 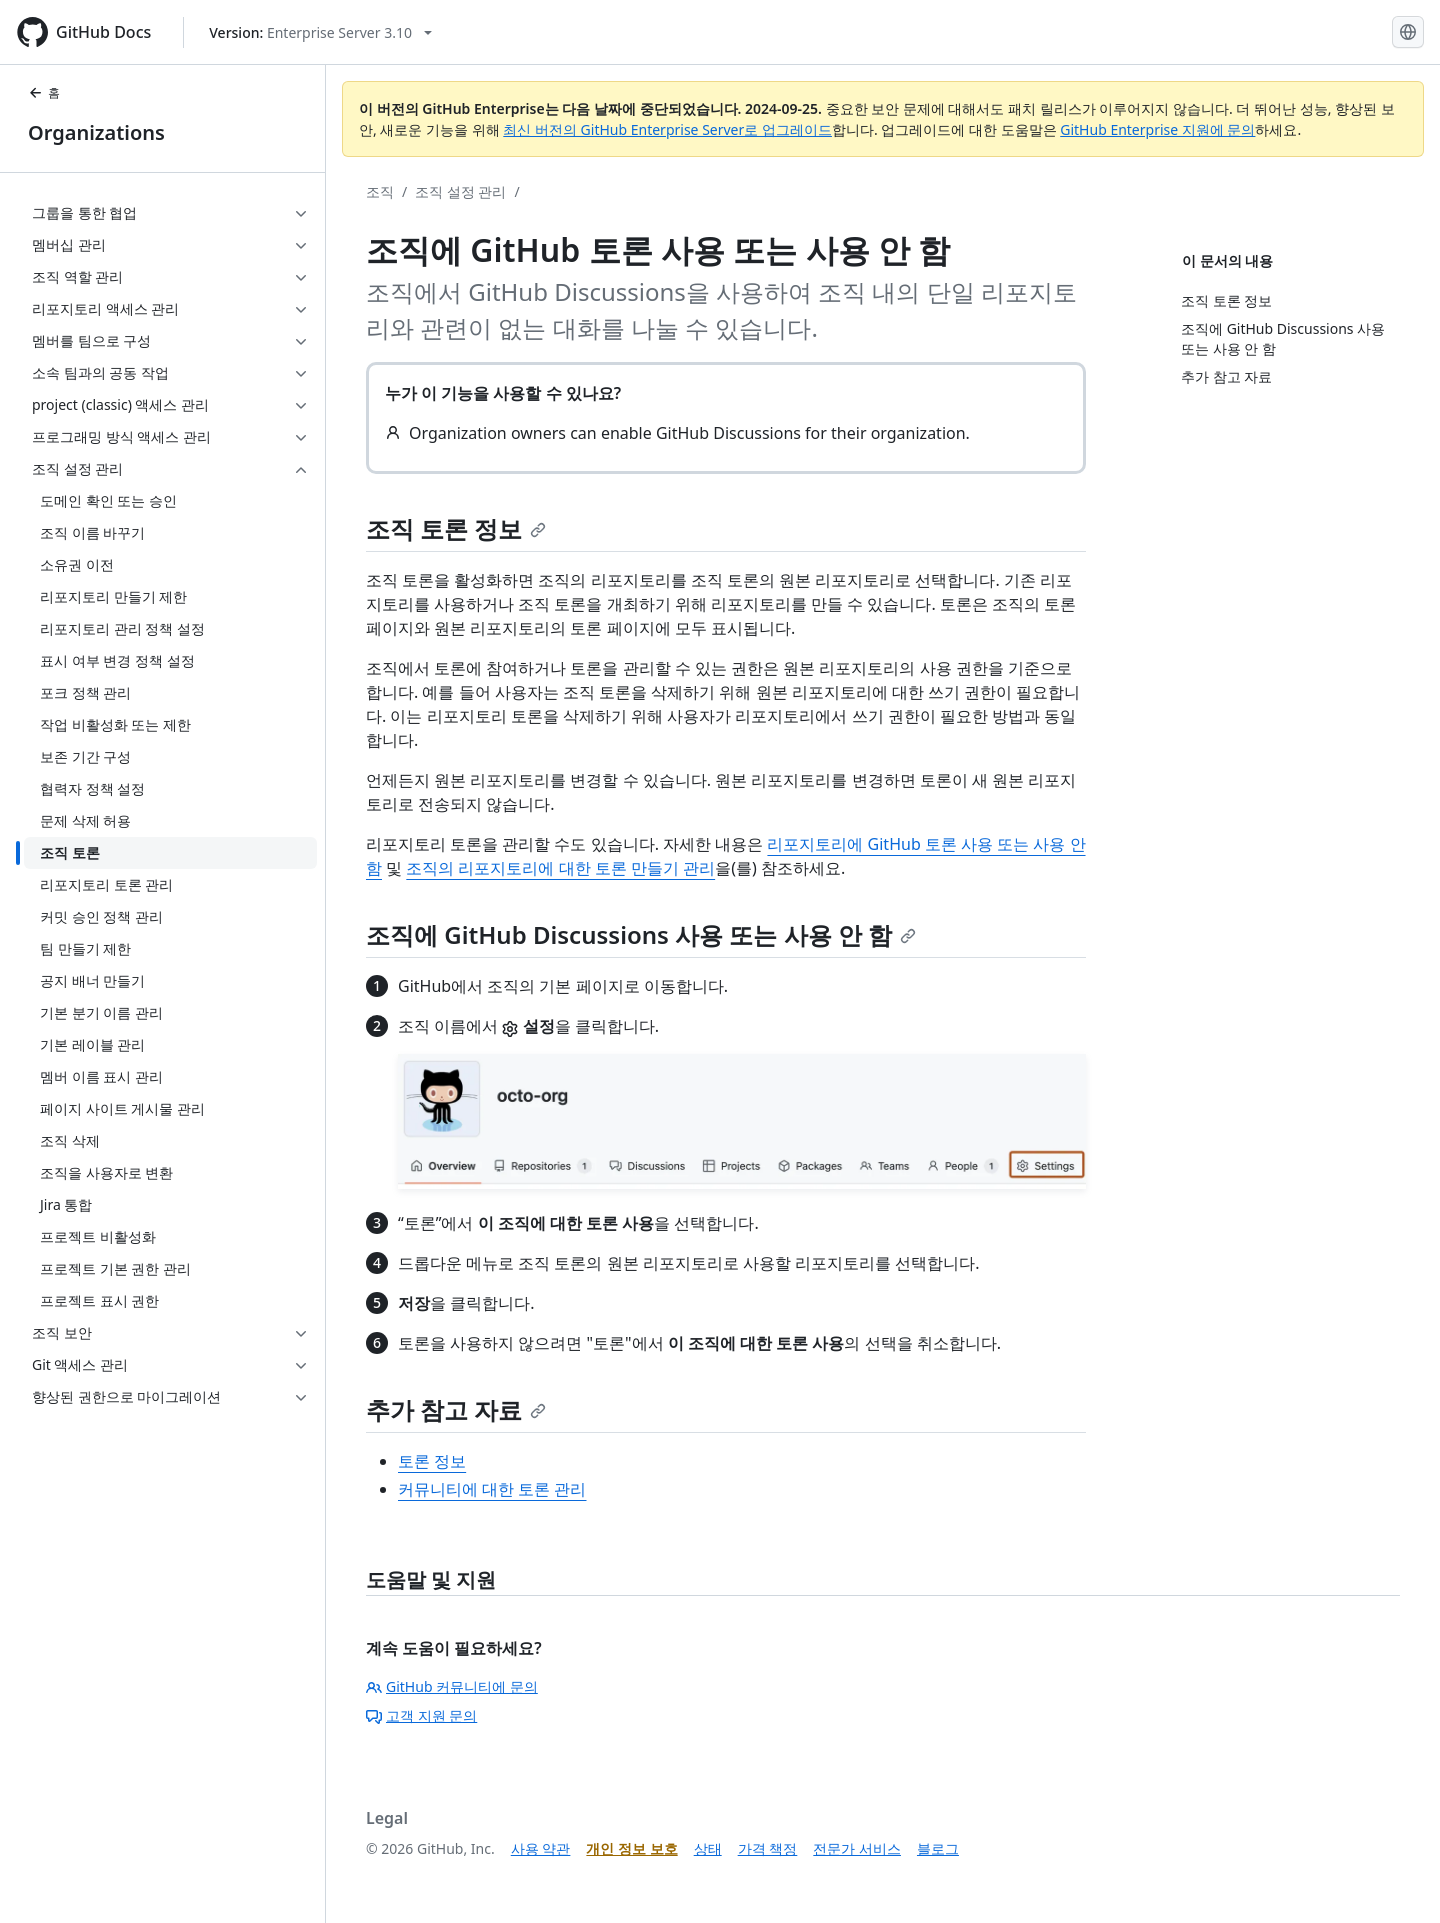 I want to click on 조직에 GitHub Discussions 사용 또는 사용 안 함, so click(x=641, y=934).